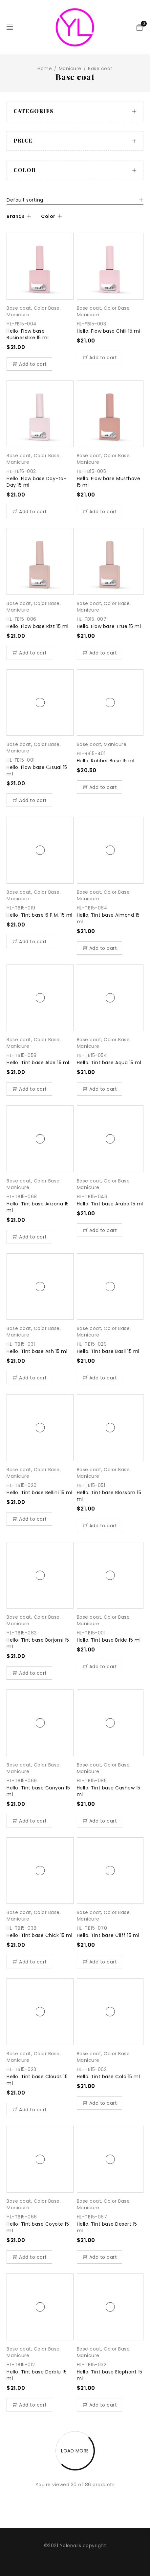 The width and height of the screenshot is (150, 2576). What do you see at coordinates (99, 1089) in the screenshot?
I see `[Add “Hello. Tint base Aqua 15 ml” to your cart]` at bounding box center [99, 1089].